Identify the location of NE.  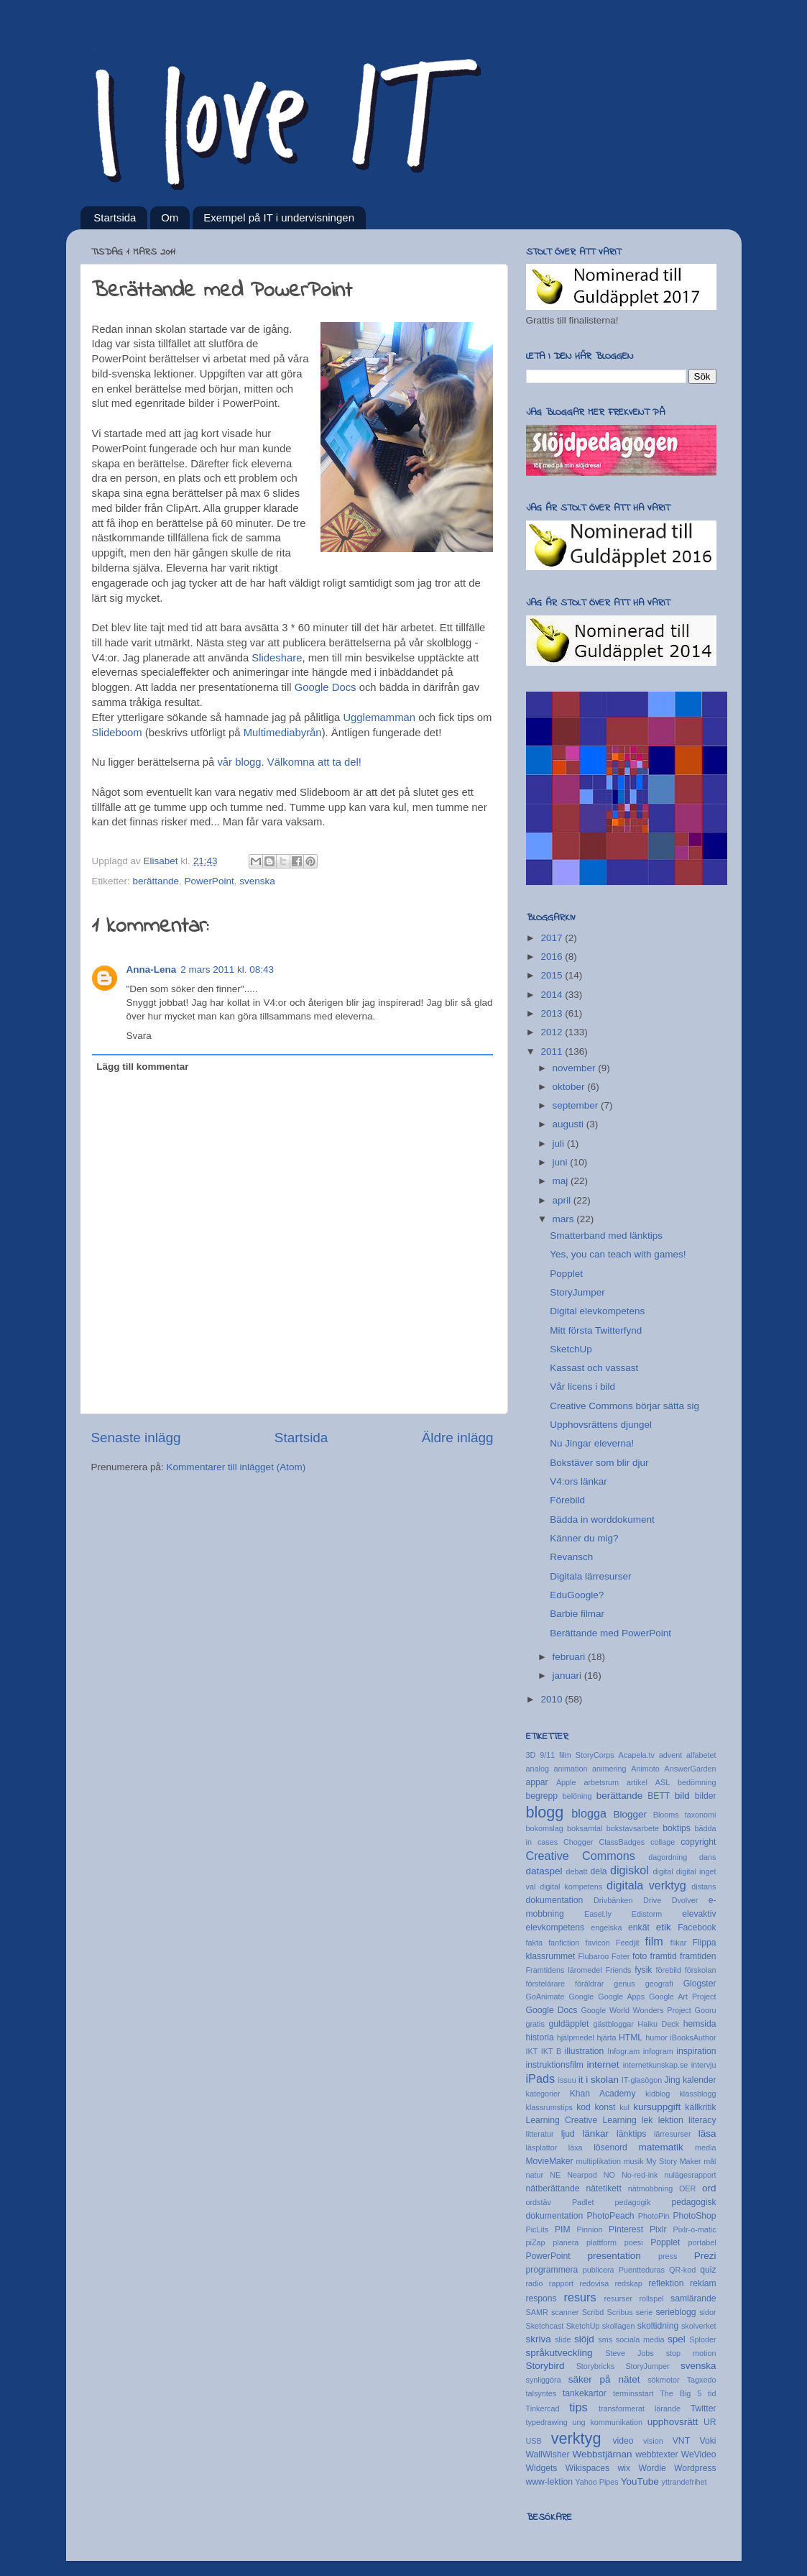
(555, 2175).